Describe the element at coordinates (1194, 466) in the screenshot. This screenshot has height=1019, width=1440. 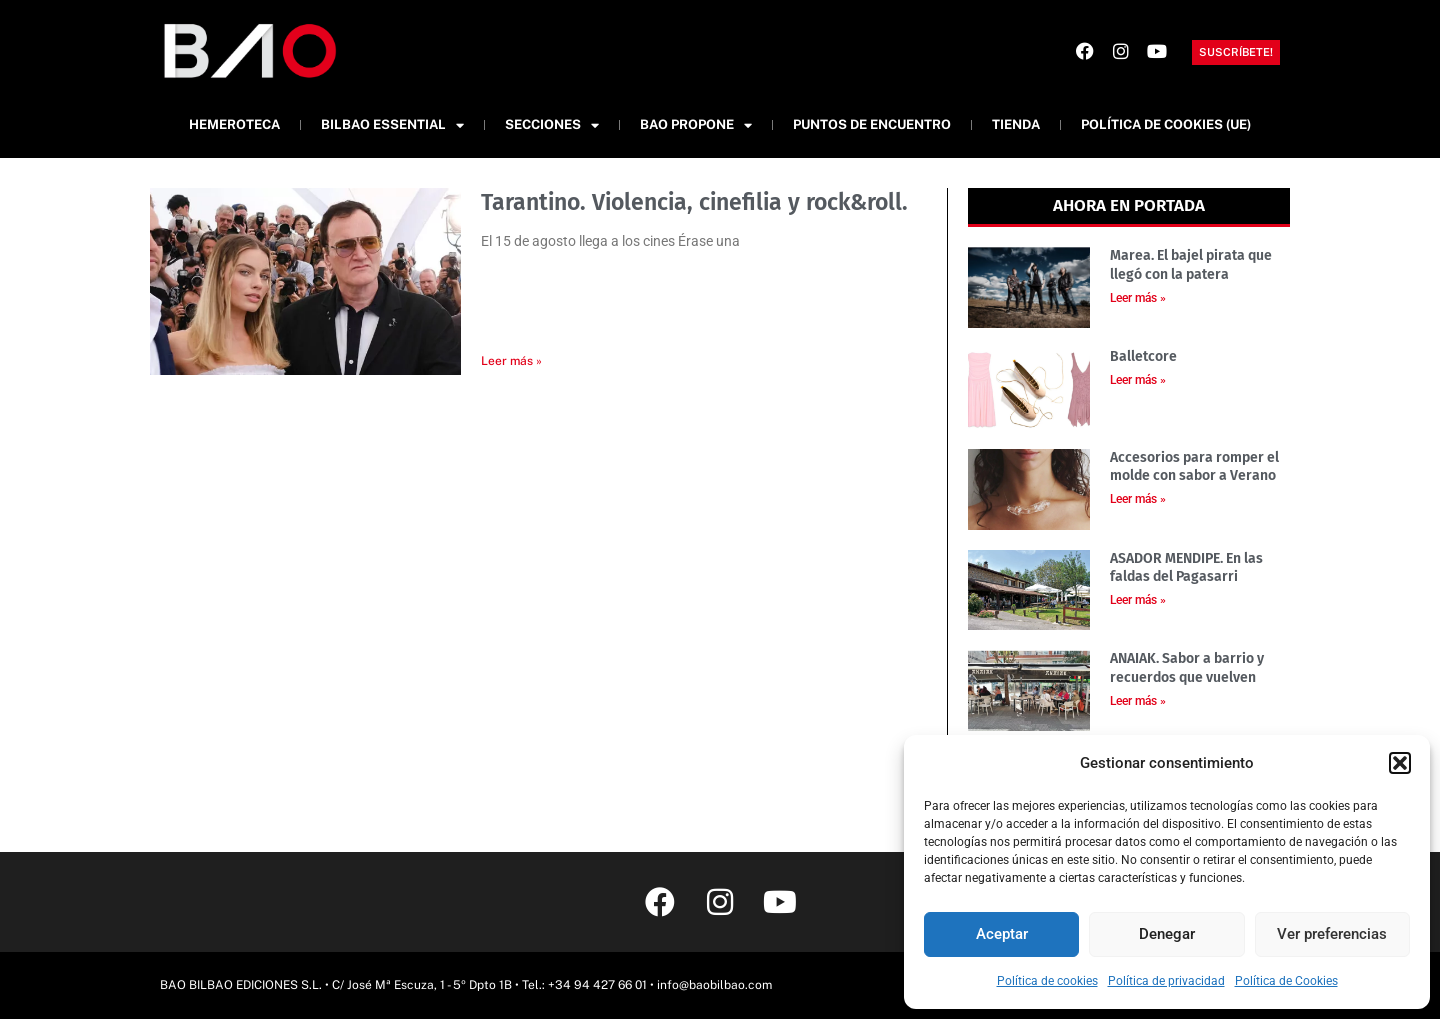
I see `Accesorios para romper el molde con sabor a Verano` at that location.